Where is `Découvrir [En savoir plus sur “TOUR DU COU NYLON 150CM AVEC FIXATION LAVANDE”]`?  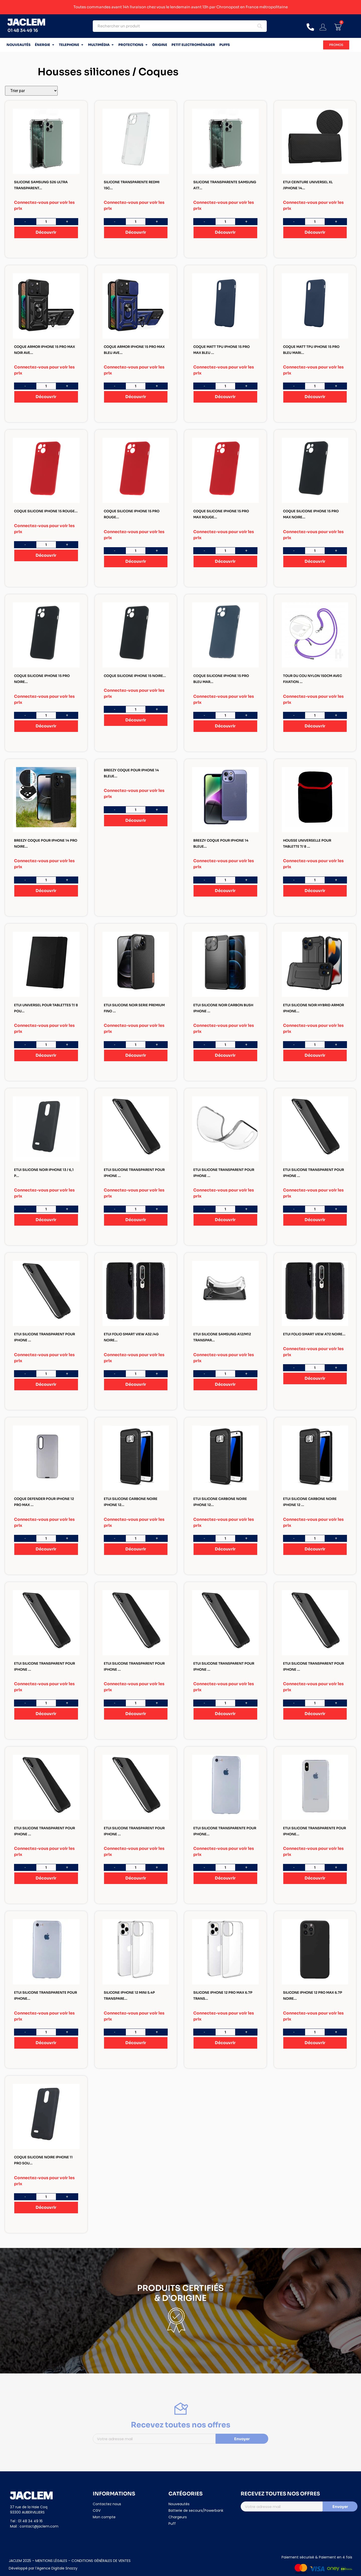
Découvrir [En savoir plus sur “TOUR DU COU NYLON 150CM AVEC FIXATION LAVANDE”] is located at coordinates (315, 726).